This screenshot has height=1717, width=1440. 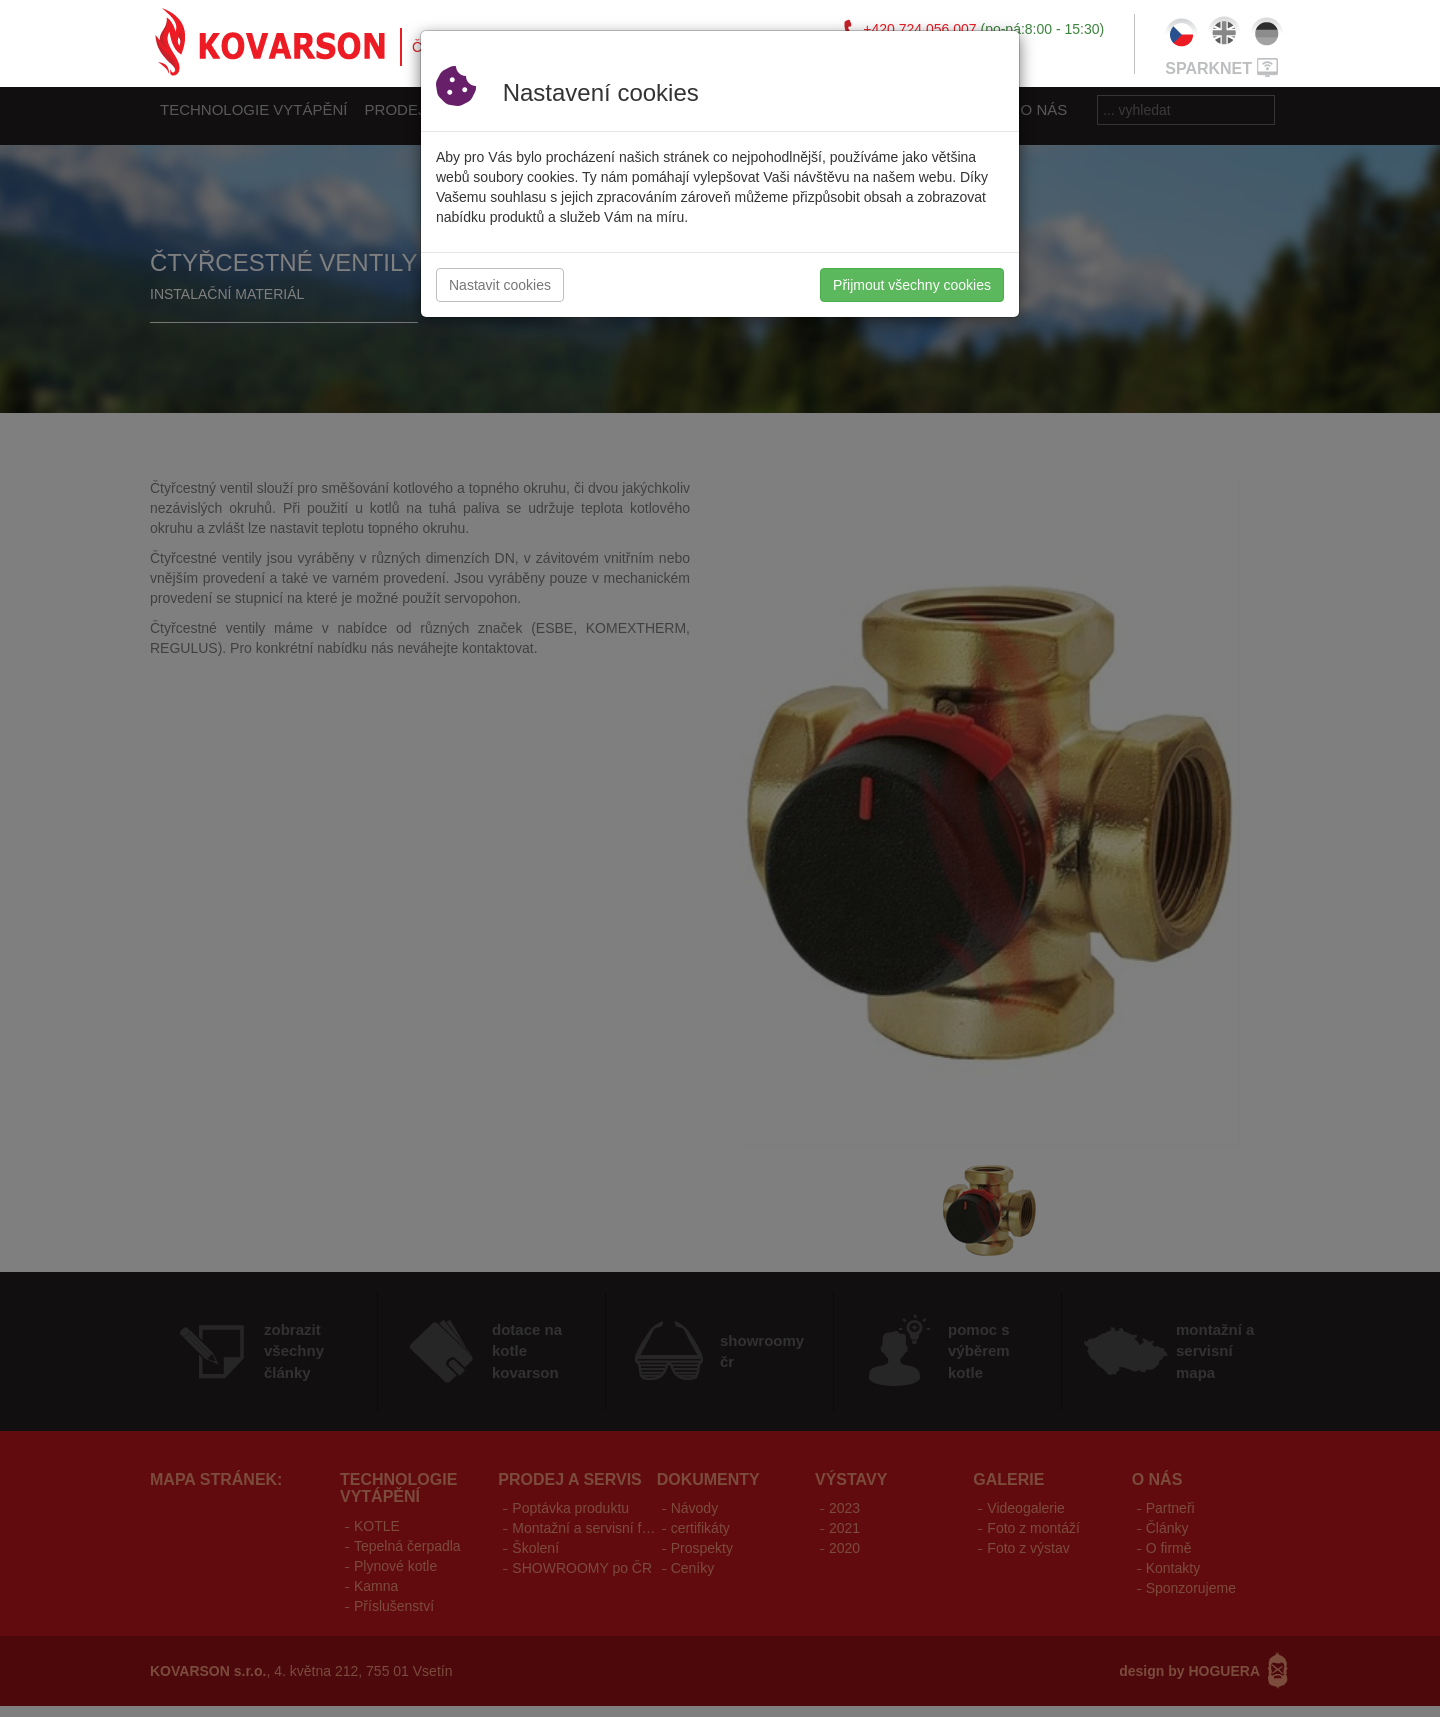 What do you see at coordinates (912, 285) in the screenshot?
I see `Přijmout všechny cookies` at bounding box center [912, 285].